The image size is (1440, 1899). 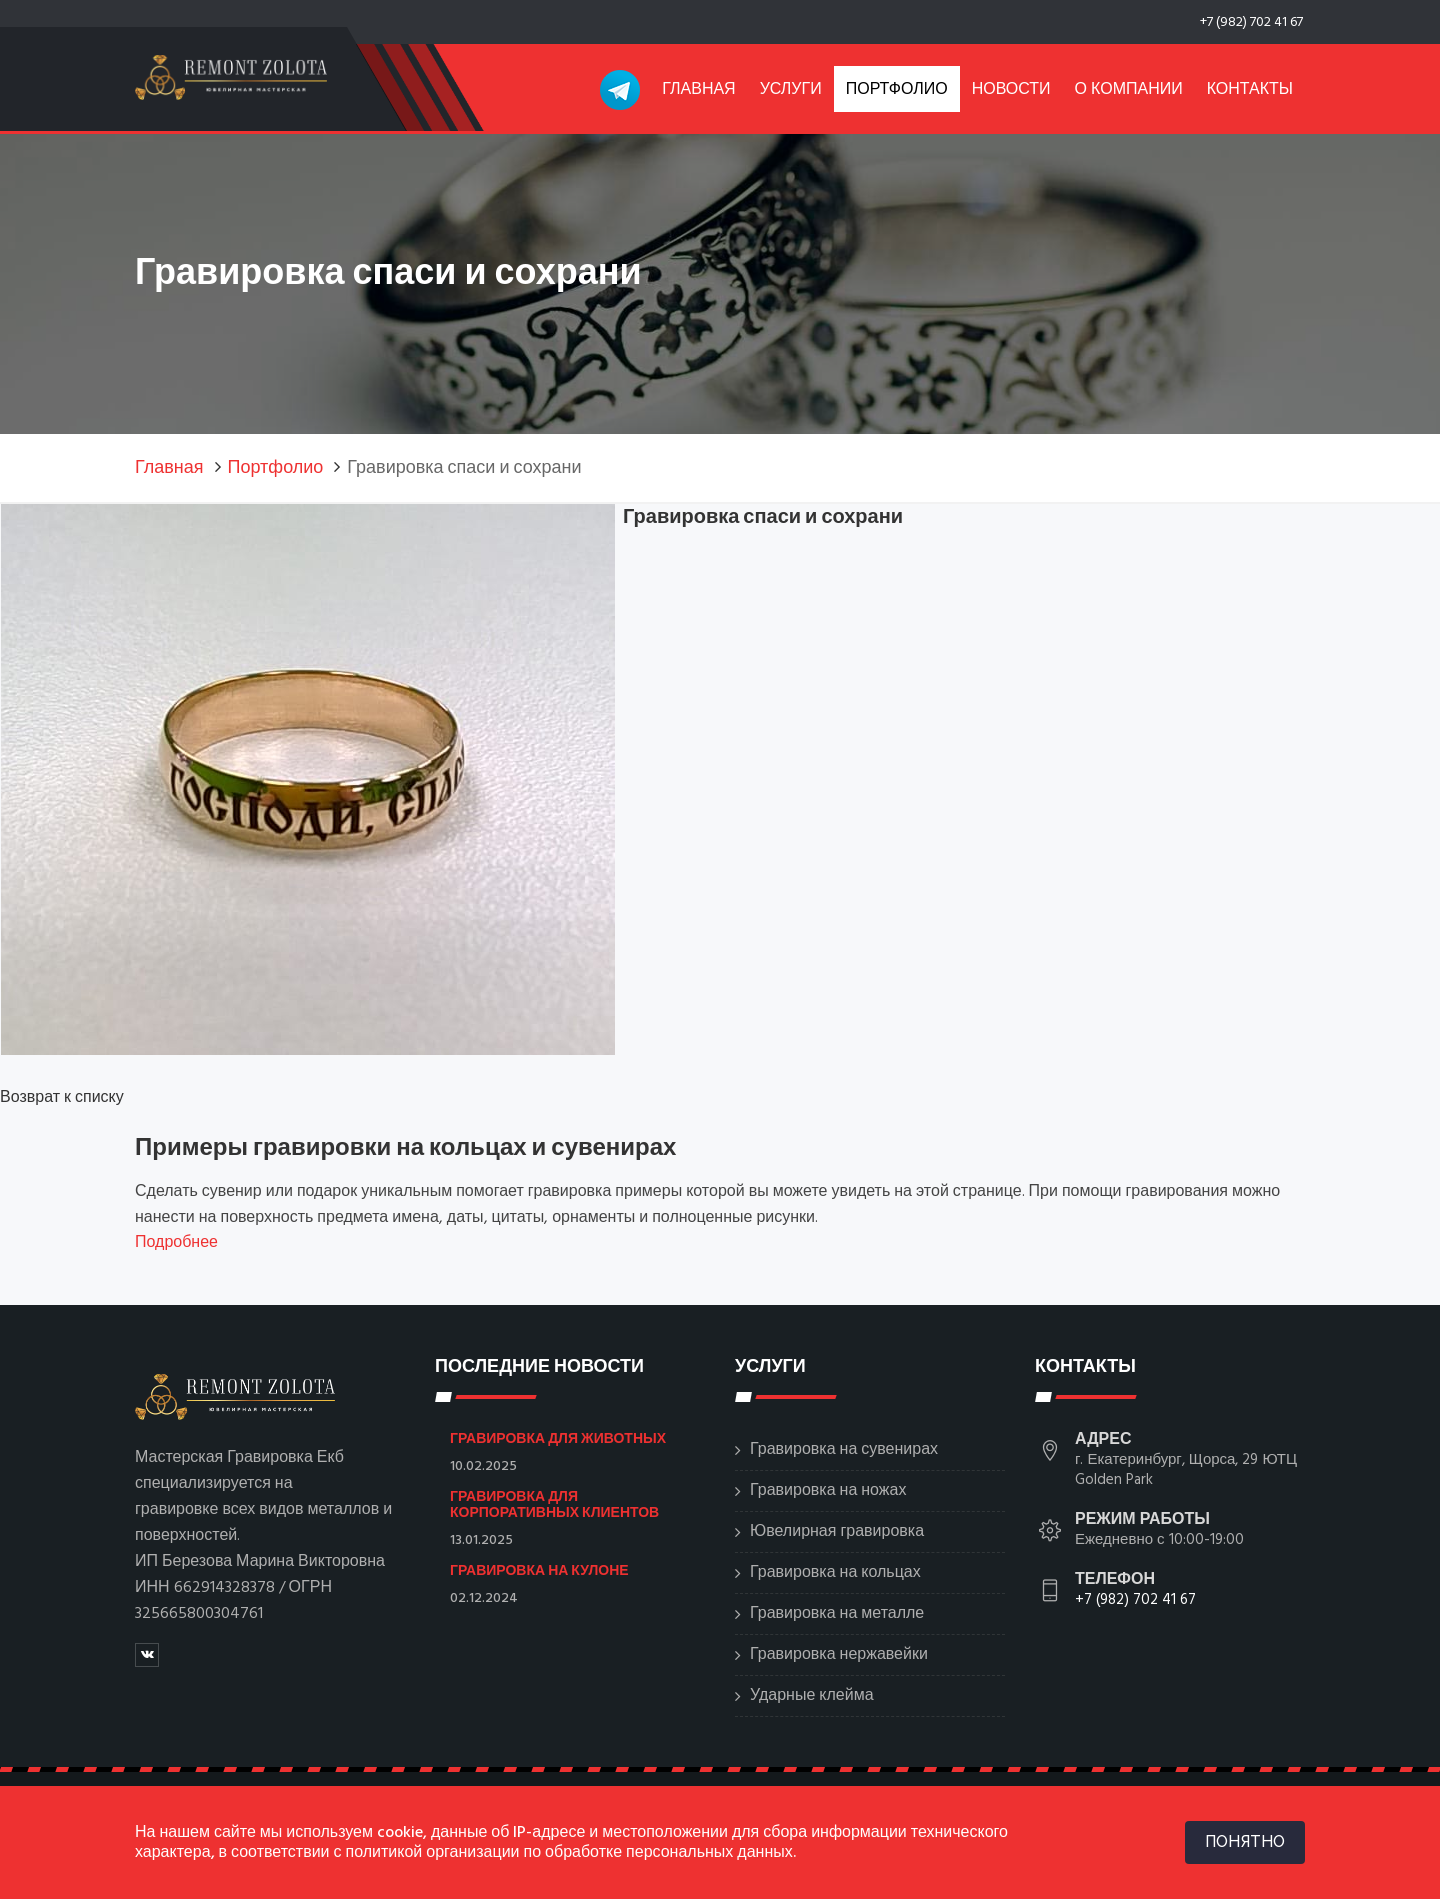 I want to click on Гравировка на кулоне, so click(x=539, y=1570).